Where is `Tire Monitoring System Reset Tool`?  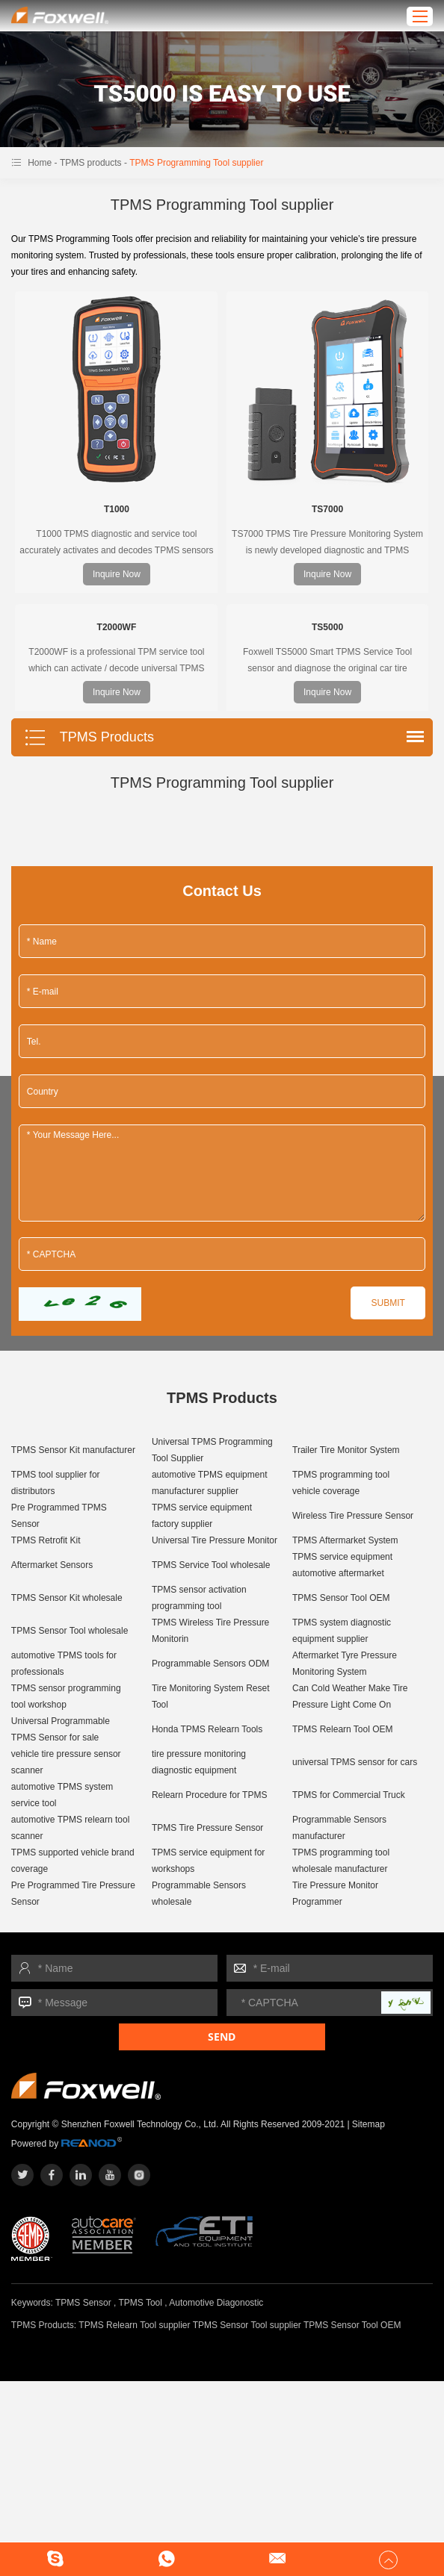
Tire Monitoring System Reset Tool is located at coordinates (211, 1696).